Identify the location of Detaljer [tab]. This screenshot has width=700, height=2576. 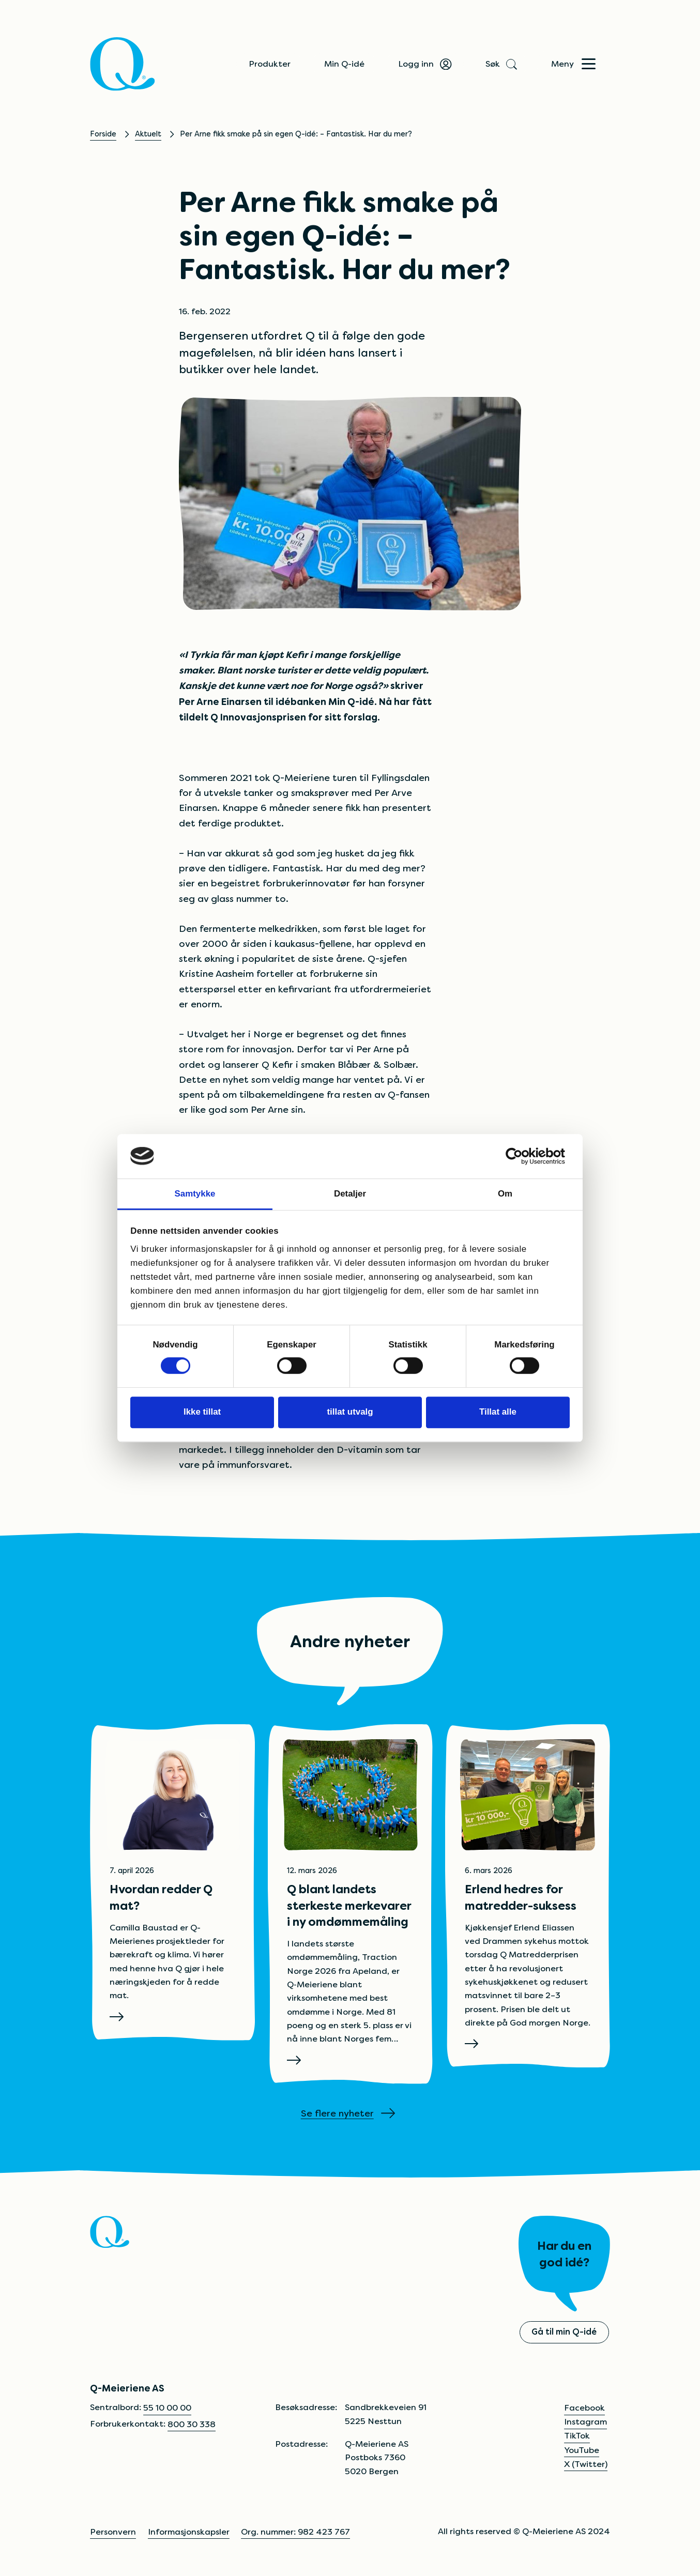
(350, 1194).